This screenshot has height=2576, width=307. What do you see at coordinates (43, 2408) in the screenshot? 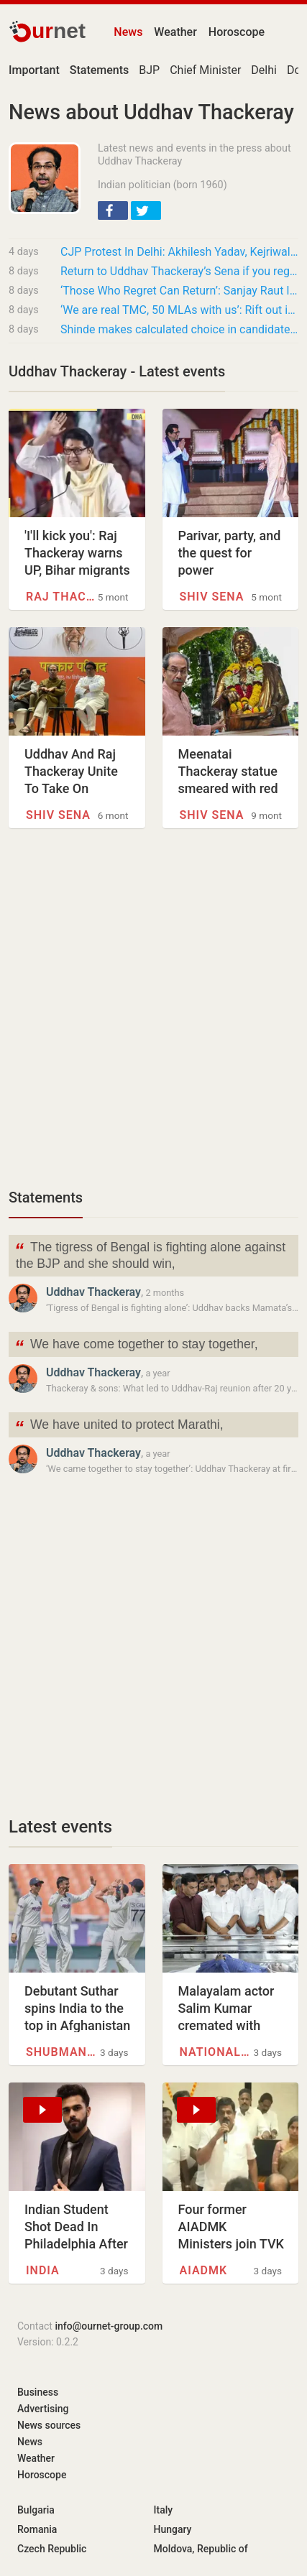
I see `Advertising` at bounding box center [43, 2408].